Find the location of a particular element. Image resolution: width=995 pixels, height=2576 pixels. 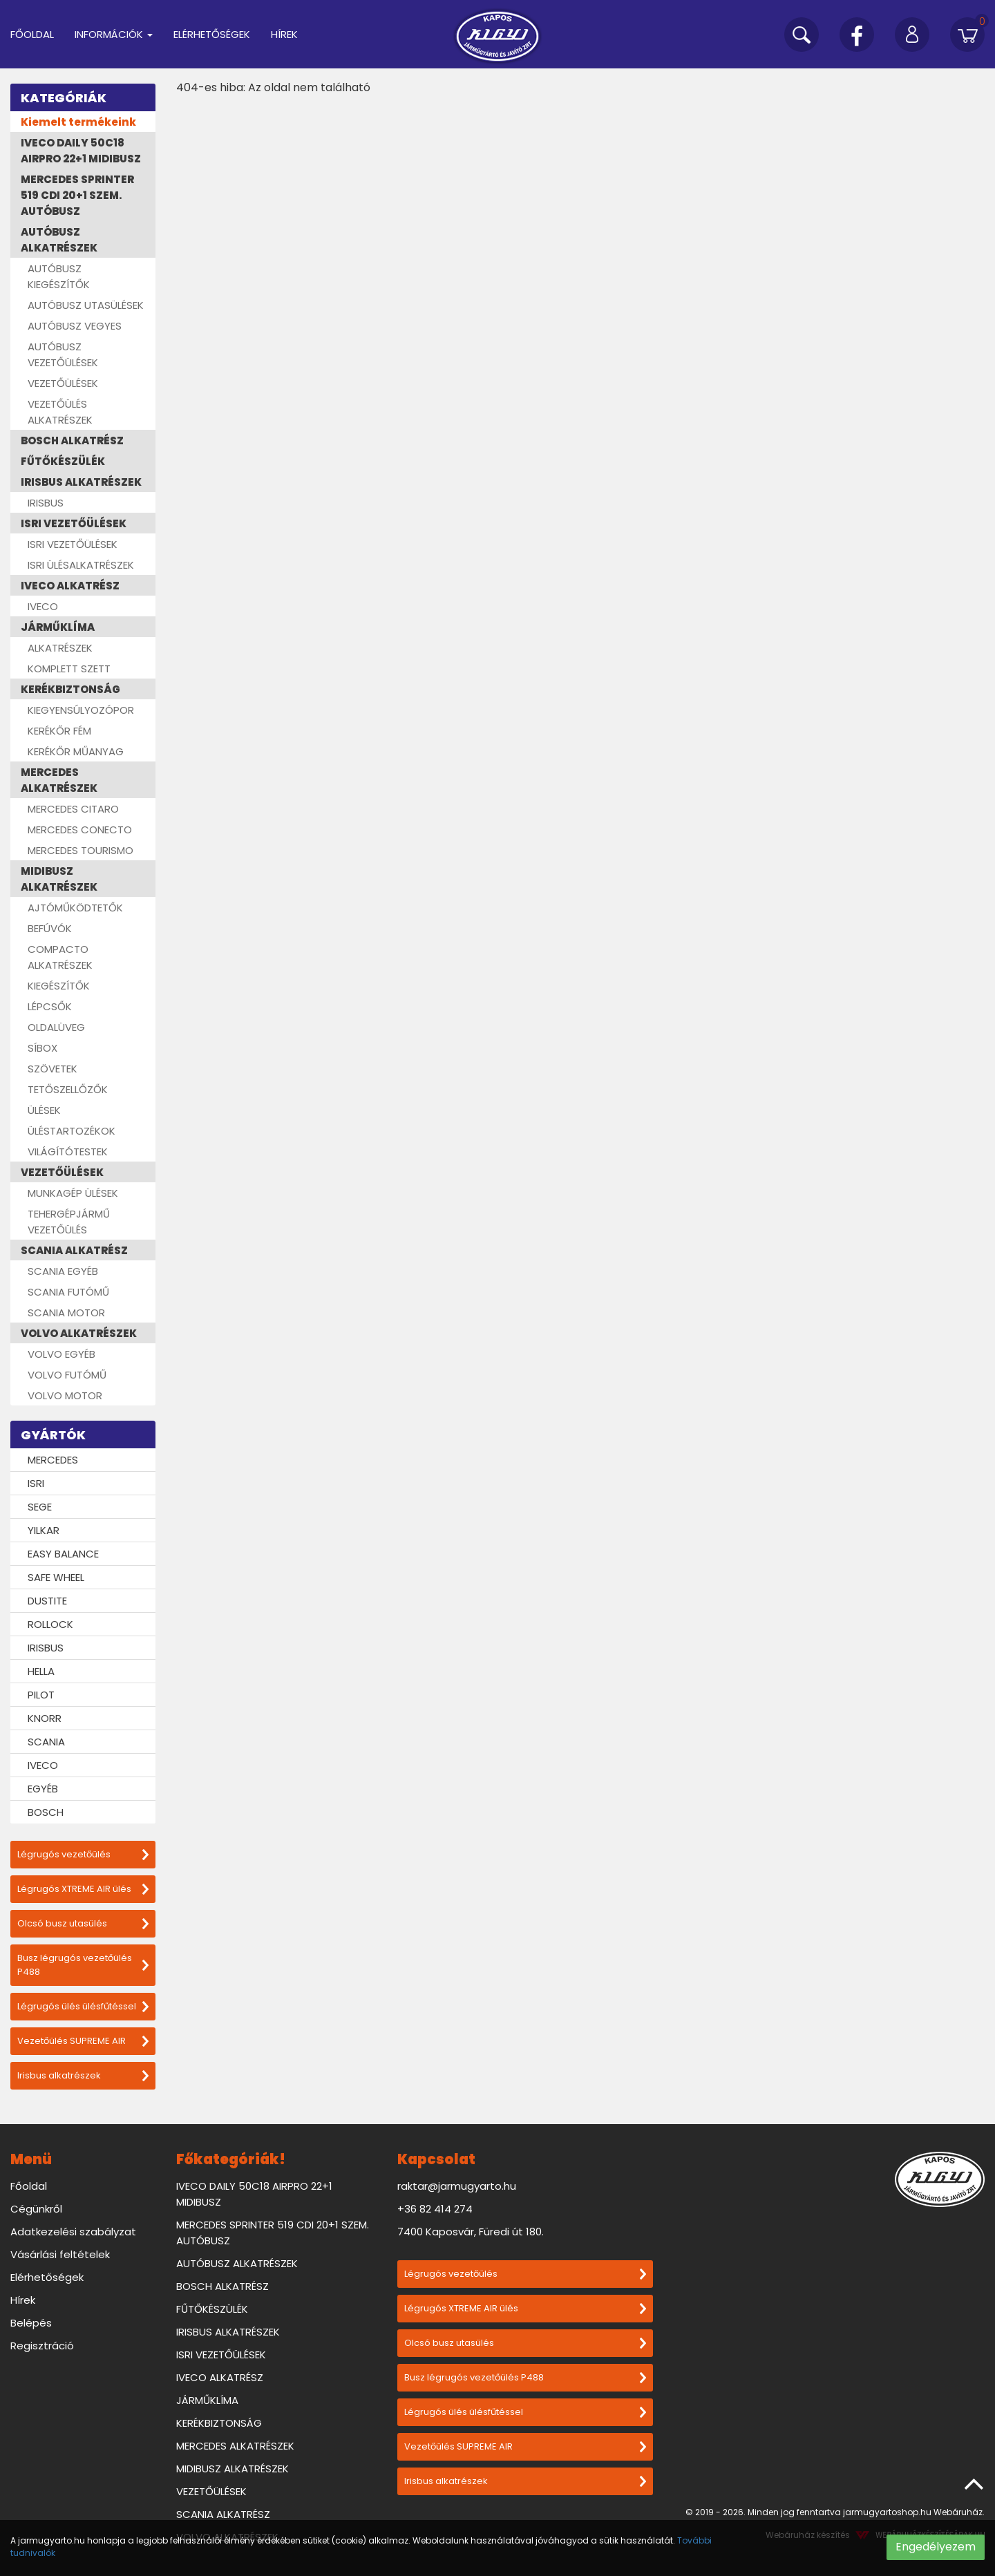

SCANIA EGYÉB is located at coordinates (63, 1271).